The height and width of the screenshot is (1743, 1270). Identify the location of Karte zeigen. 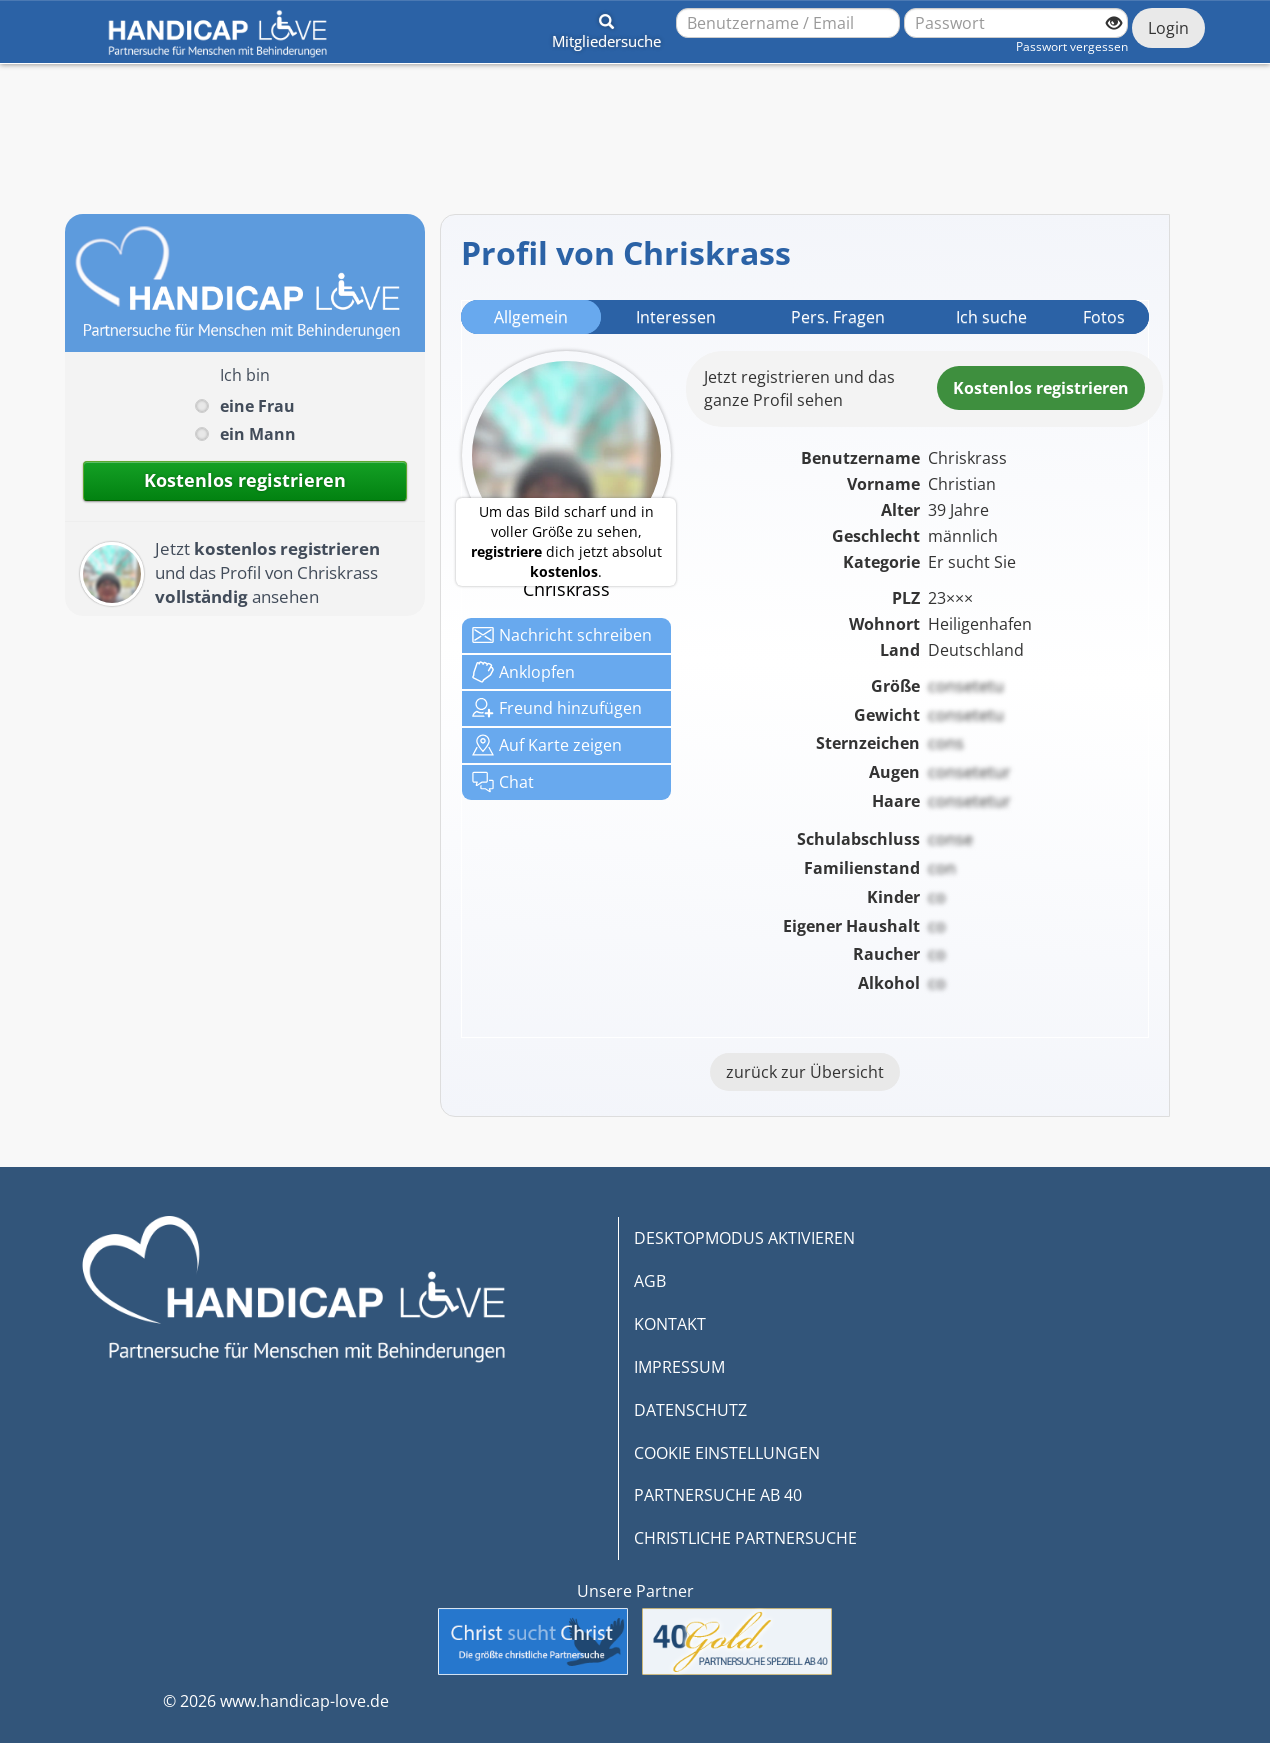
(547, 745).